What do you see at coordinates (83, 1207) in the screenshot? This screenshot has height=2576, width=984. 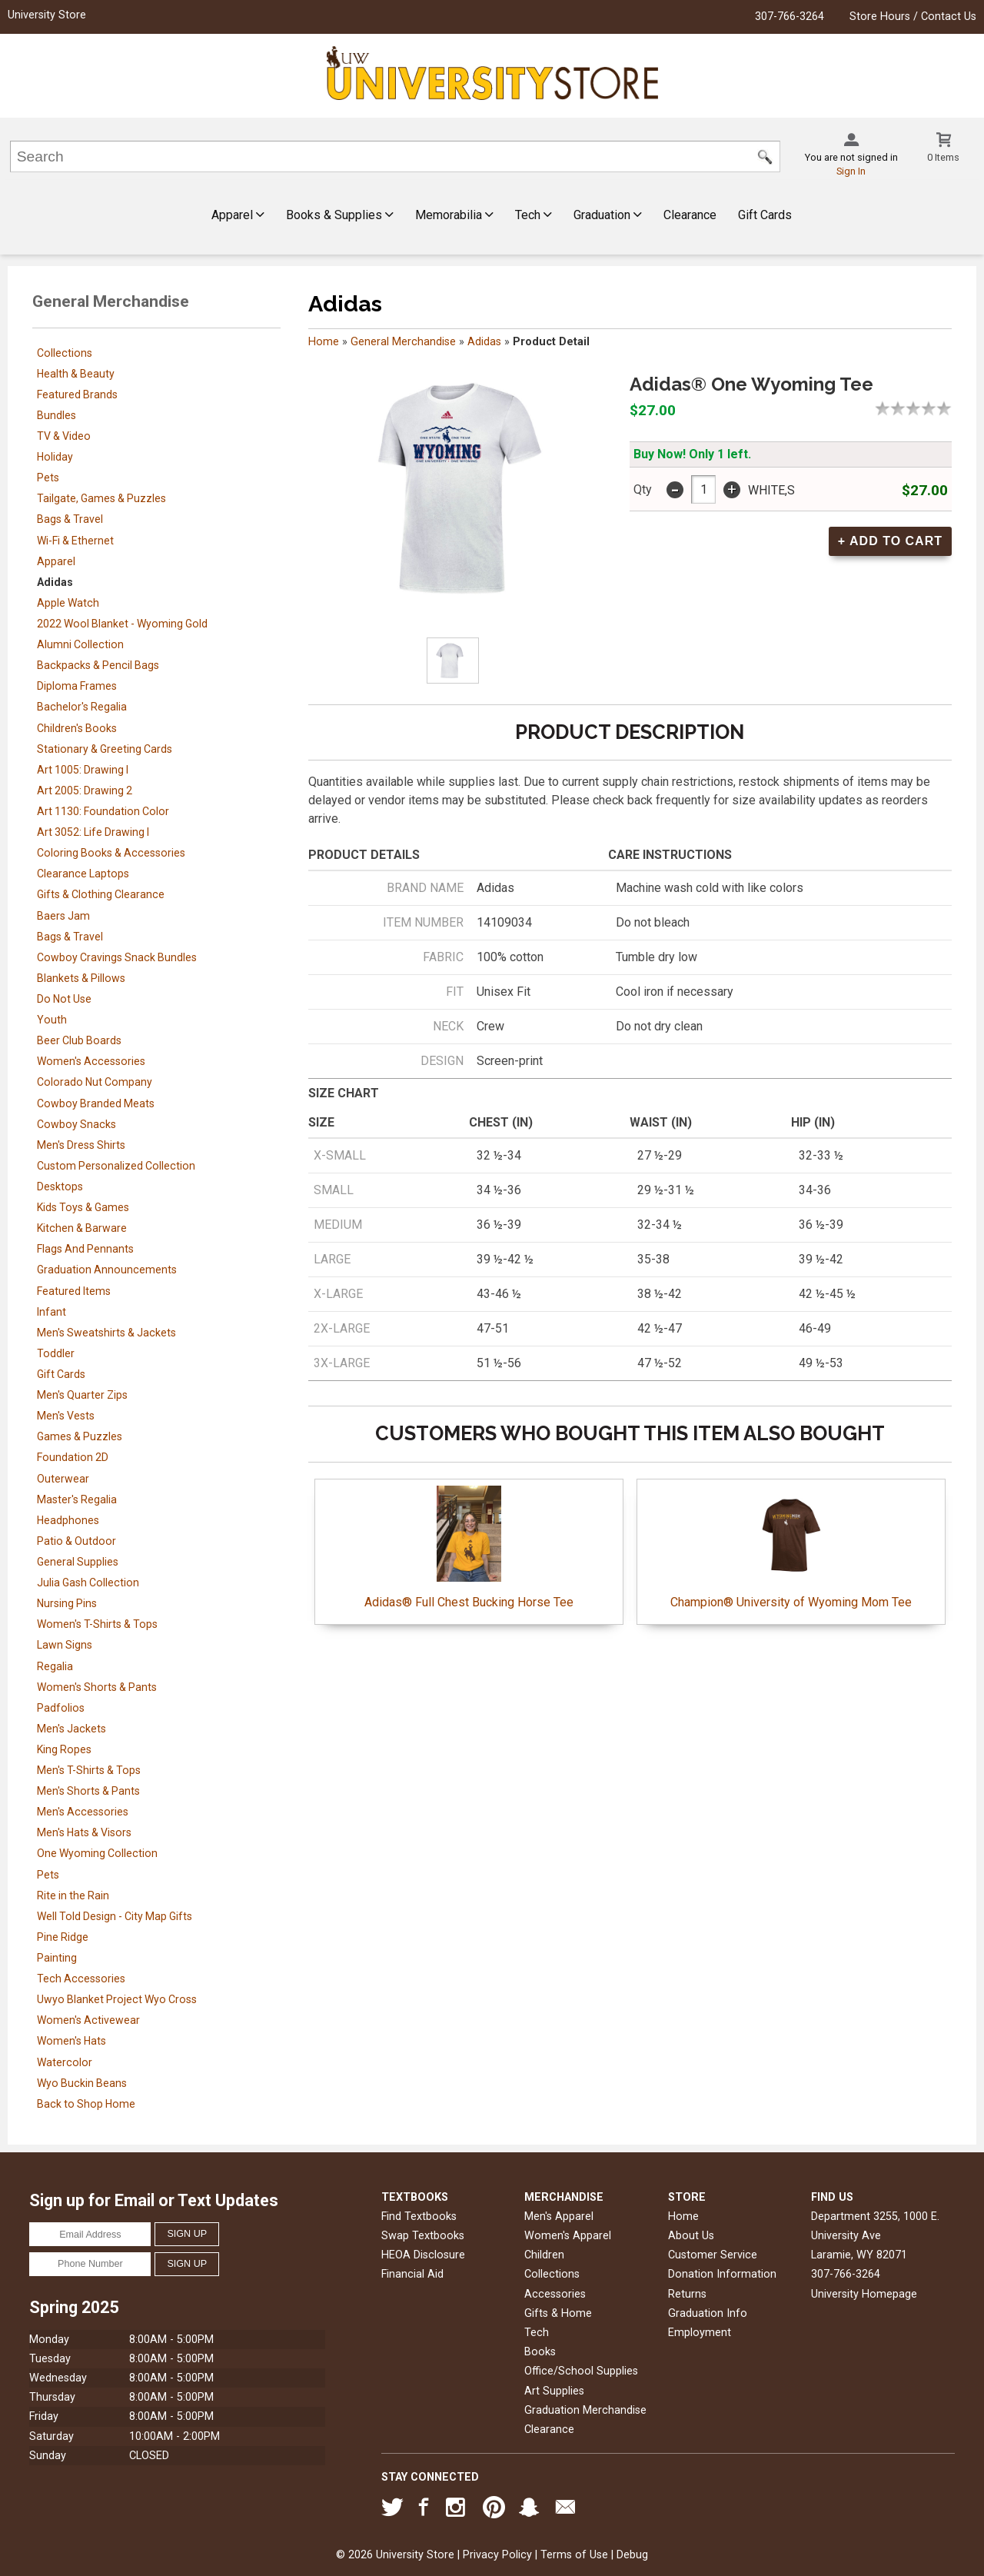 I see `Kids Toys & Games` at bounding box center [83, 1207].